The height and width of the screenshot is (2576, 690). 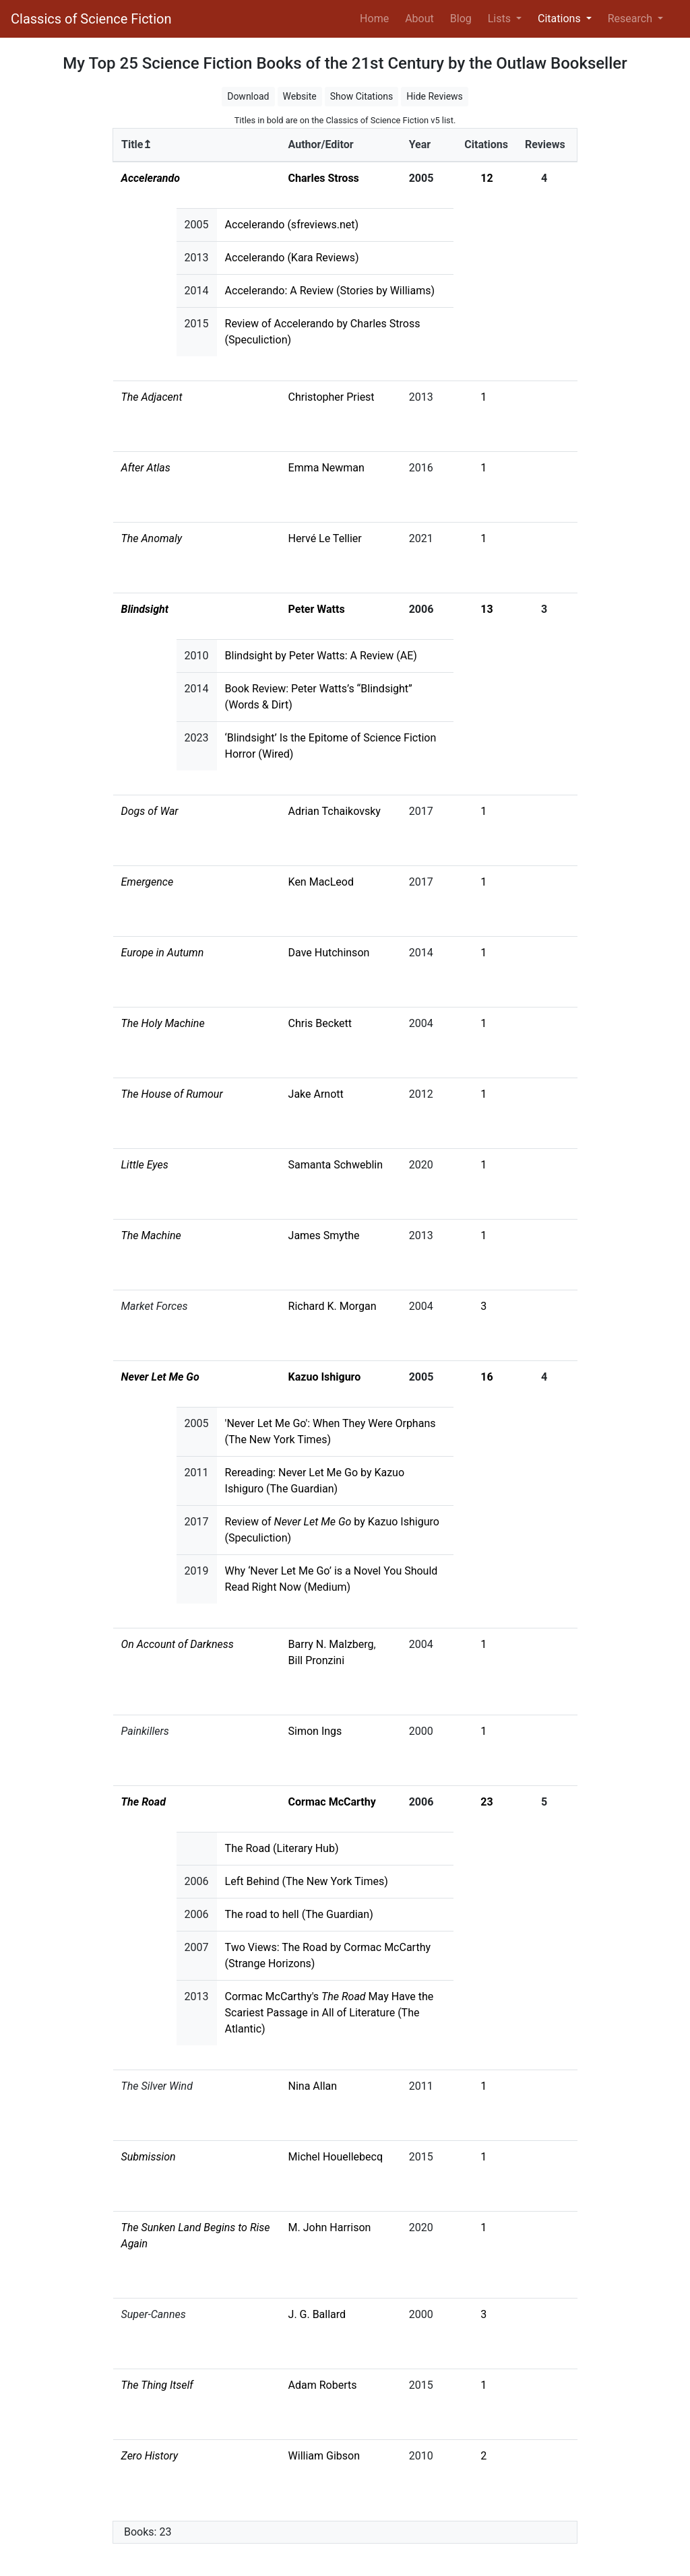 What do you see at coordinates (561, 18) in the screenshot?
I see `Citations [button]` at bounding box center [561, 18].